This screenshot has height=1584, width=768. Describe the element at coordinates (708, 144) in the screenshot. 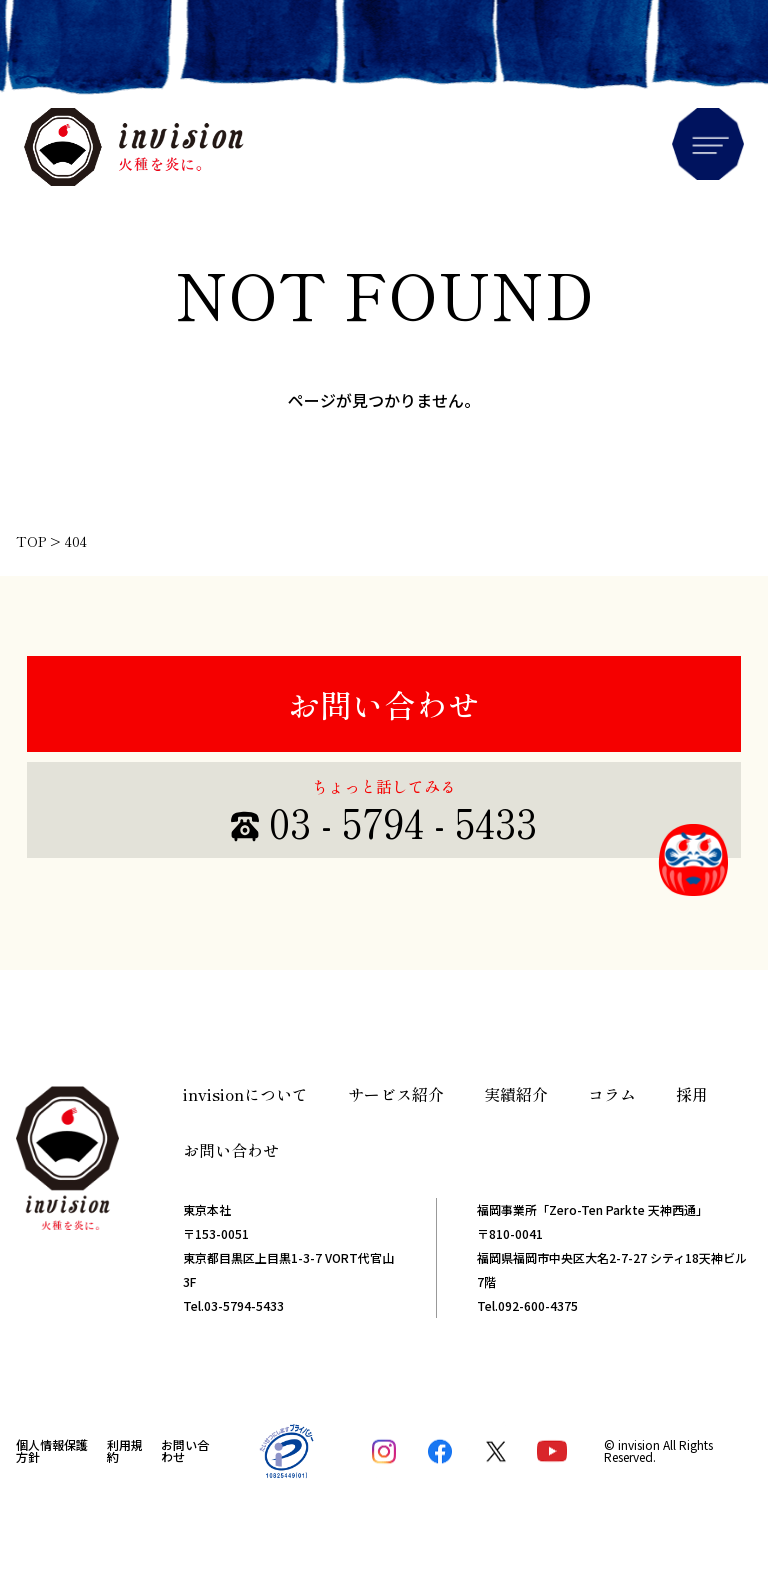

I see `Menu` at that location.